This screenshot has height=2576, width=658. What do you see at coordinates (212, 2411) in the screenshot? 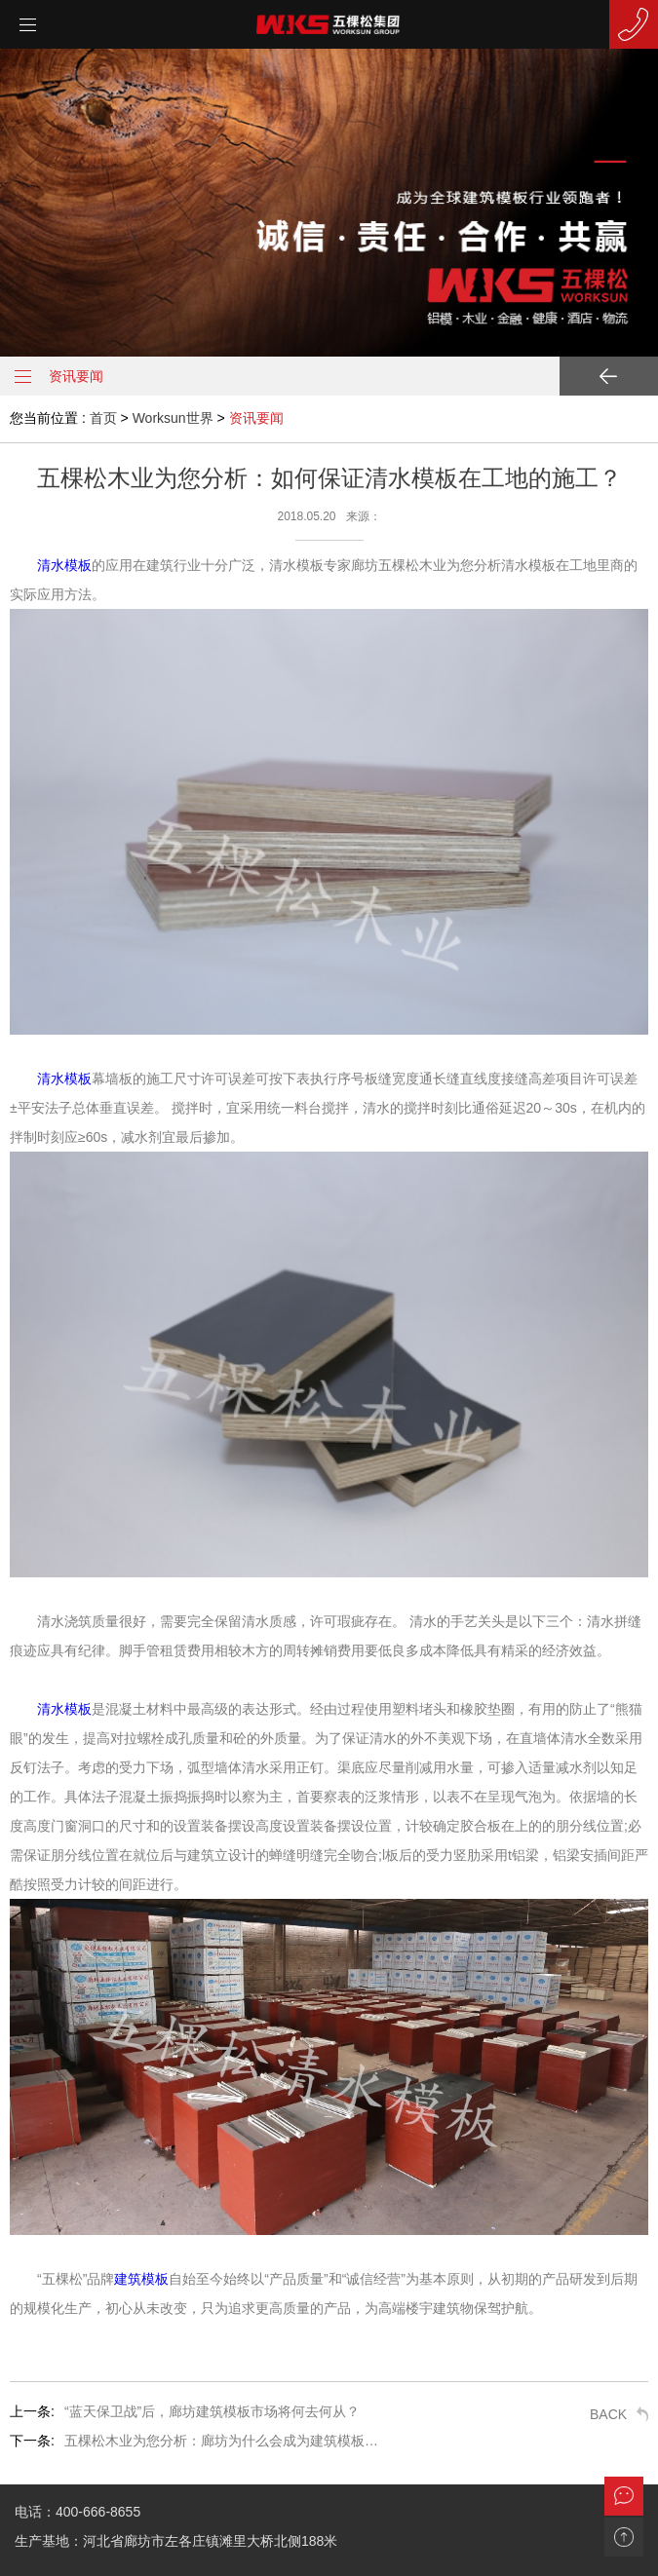
I see `“蓝天保卫战”后，廊坊建筑模板市场将何去何从？` at bounding box center [212, 2411].